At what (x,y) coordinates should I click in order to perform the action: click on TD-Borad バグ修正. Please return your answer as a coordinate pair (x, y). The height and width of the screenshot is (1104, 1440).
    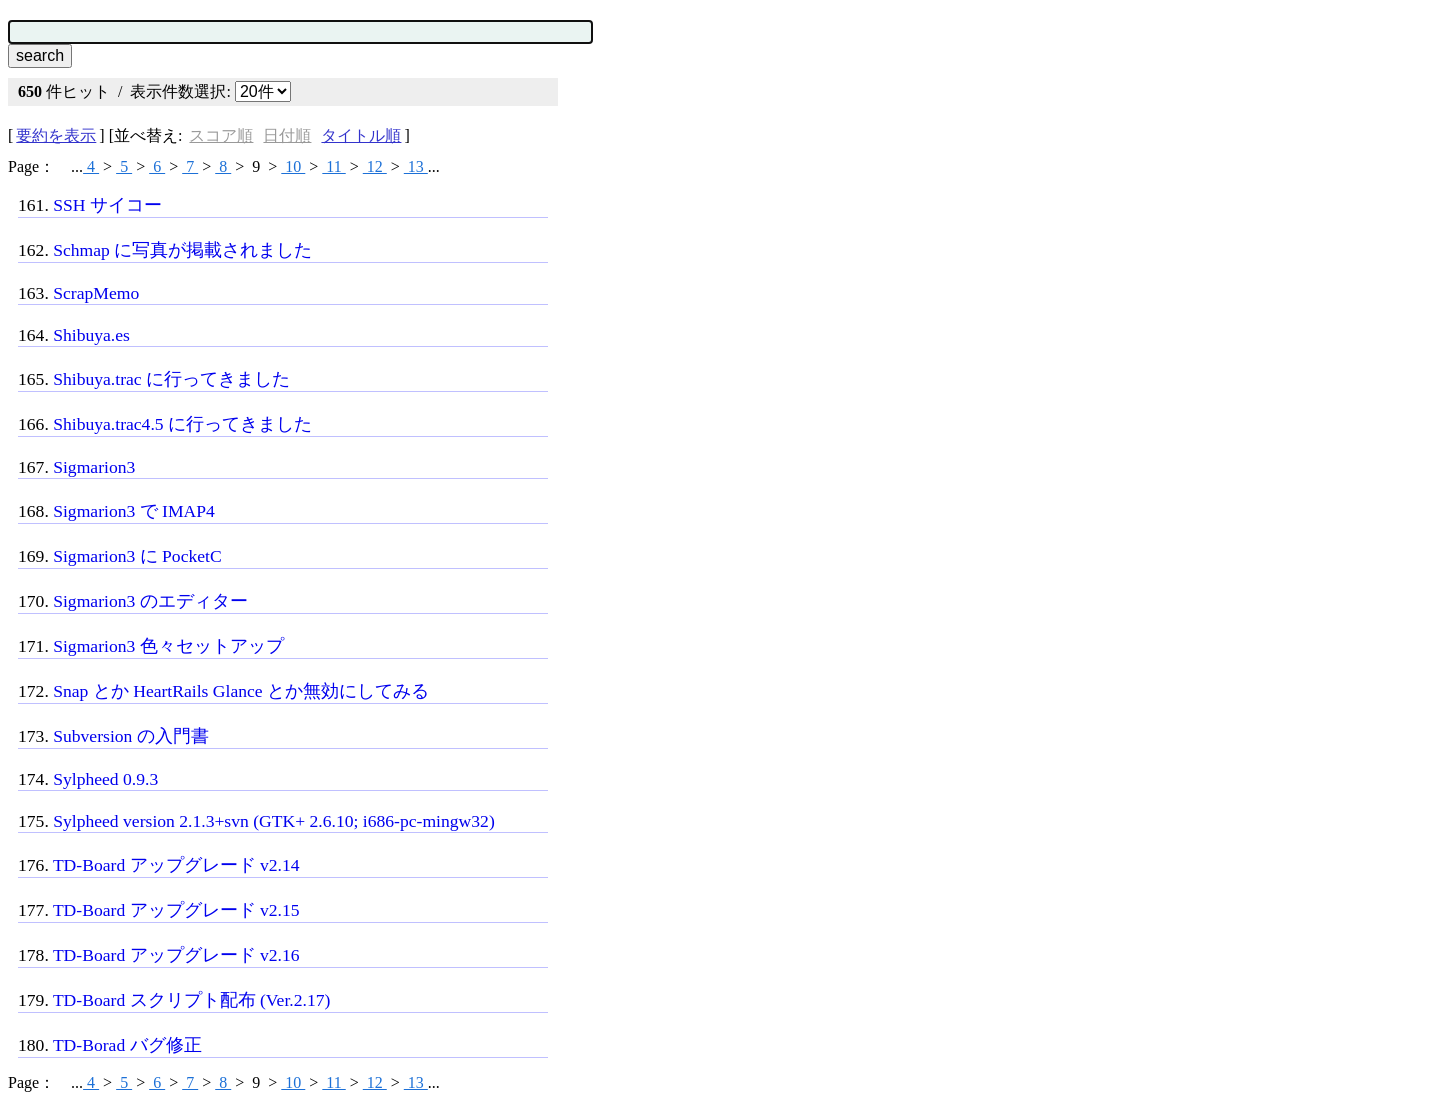
    Looking at the image, I should click on (127, 1045).